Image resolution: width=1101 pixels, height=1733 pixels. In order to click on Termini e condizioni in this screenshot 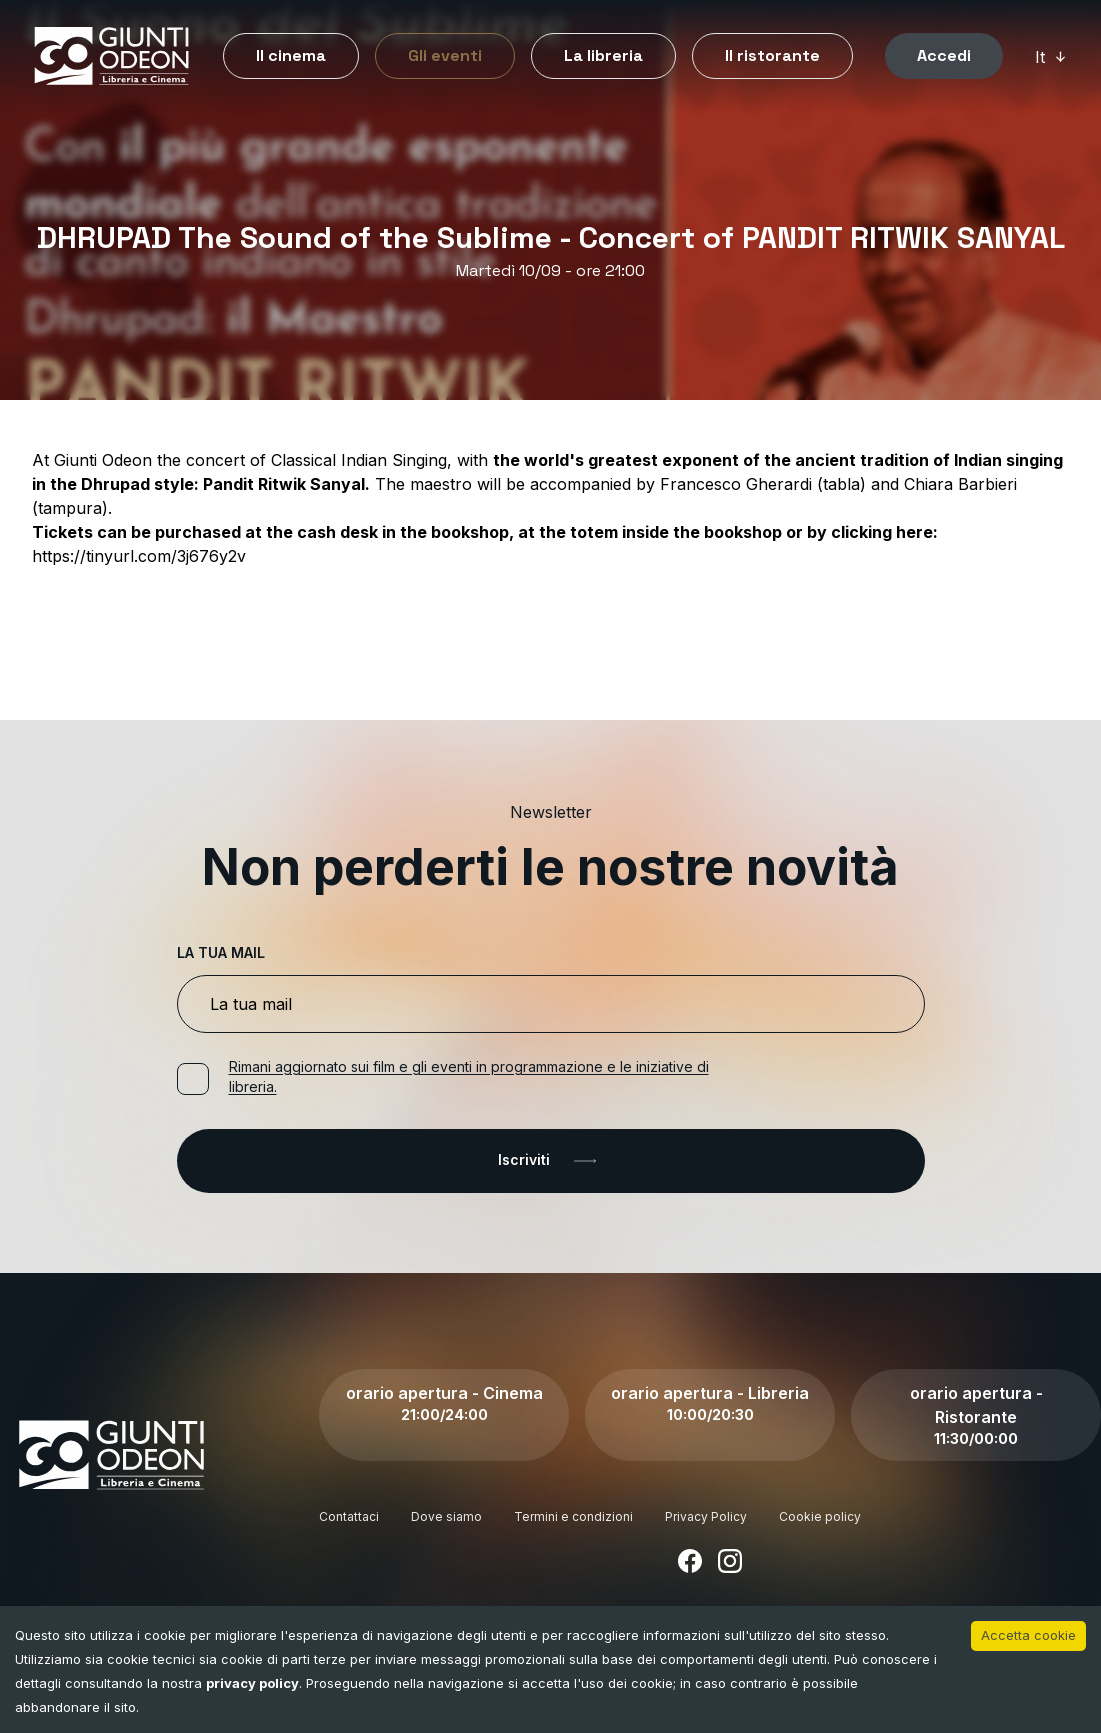, I will do `click(573, 1516)`.